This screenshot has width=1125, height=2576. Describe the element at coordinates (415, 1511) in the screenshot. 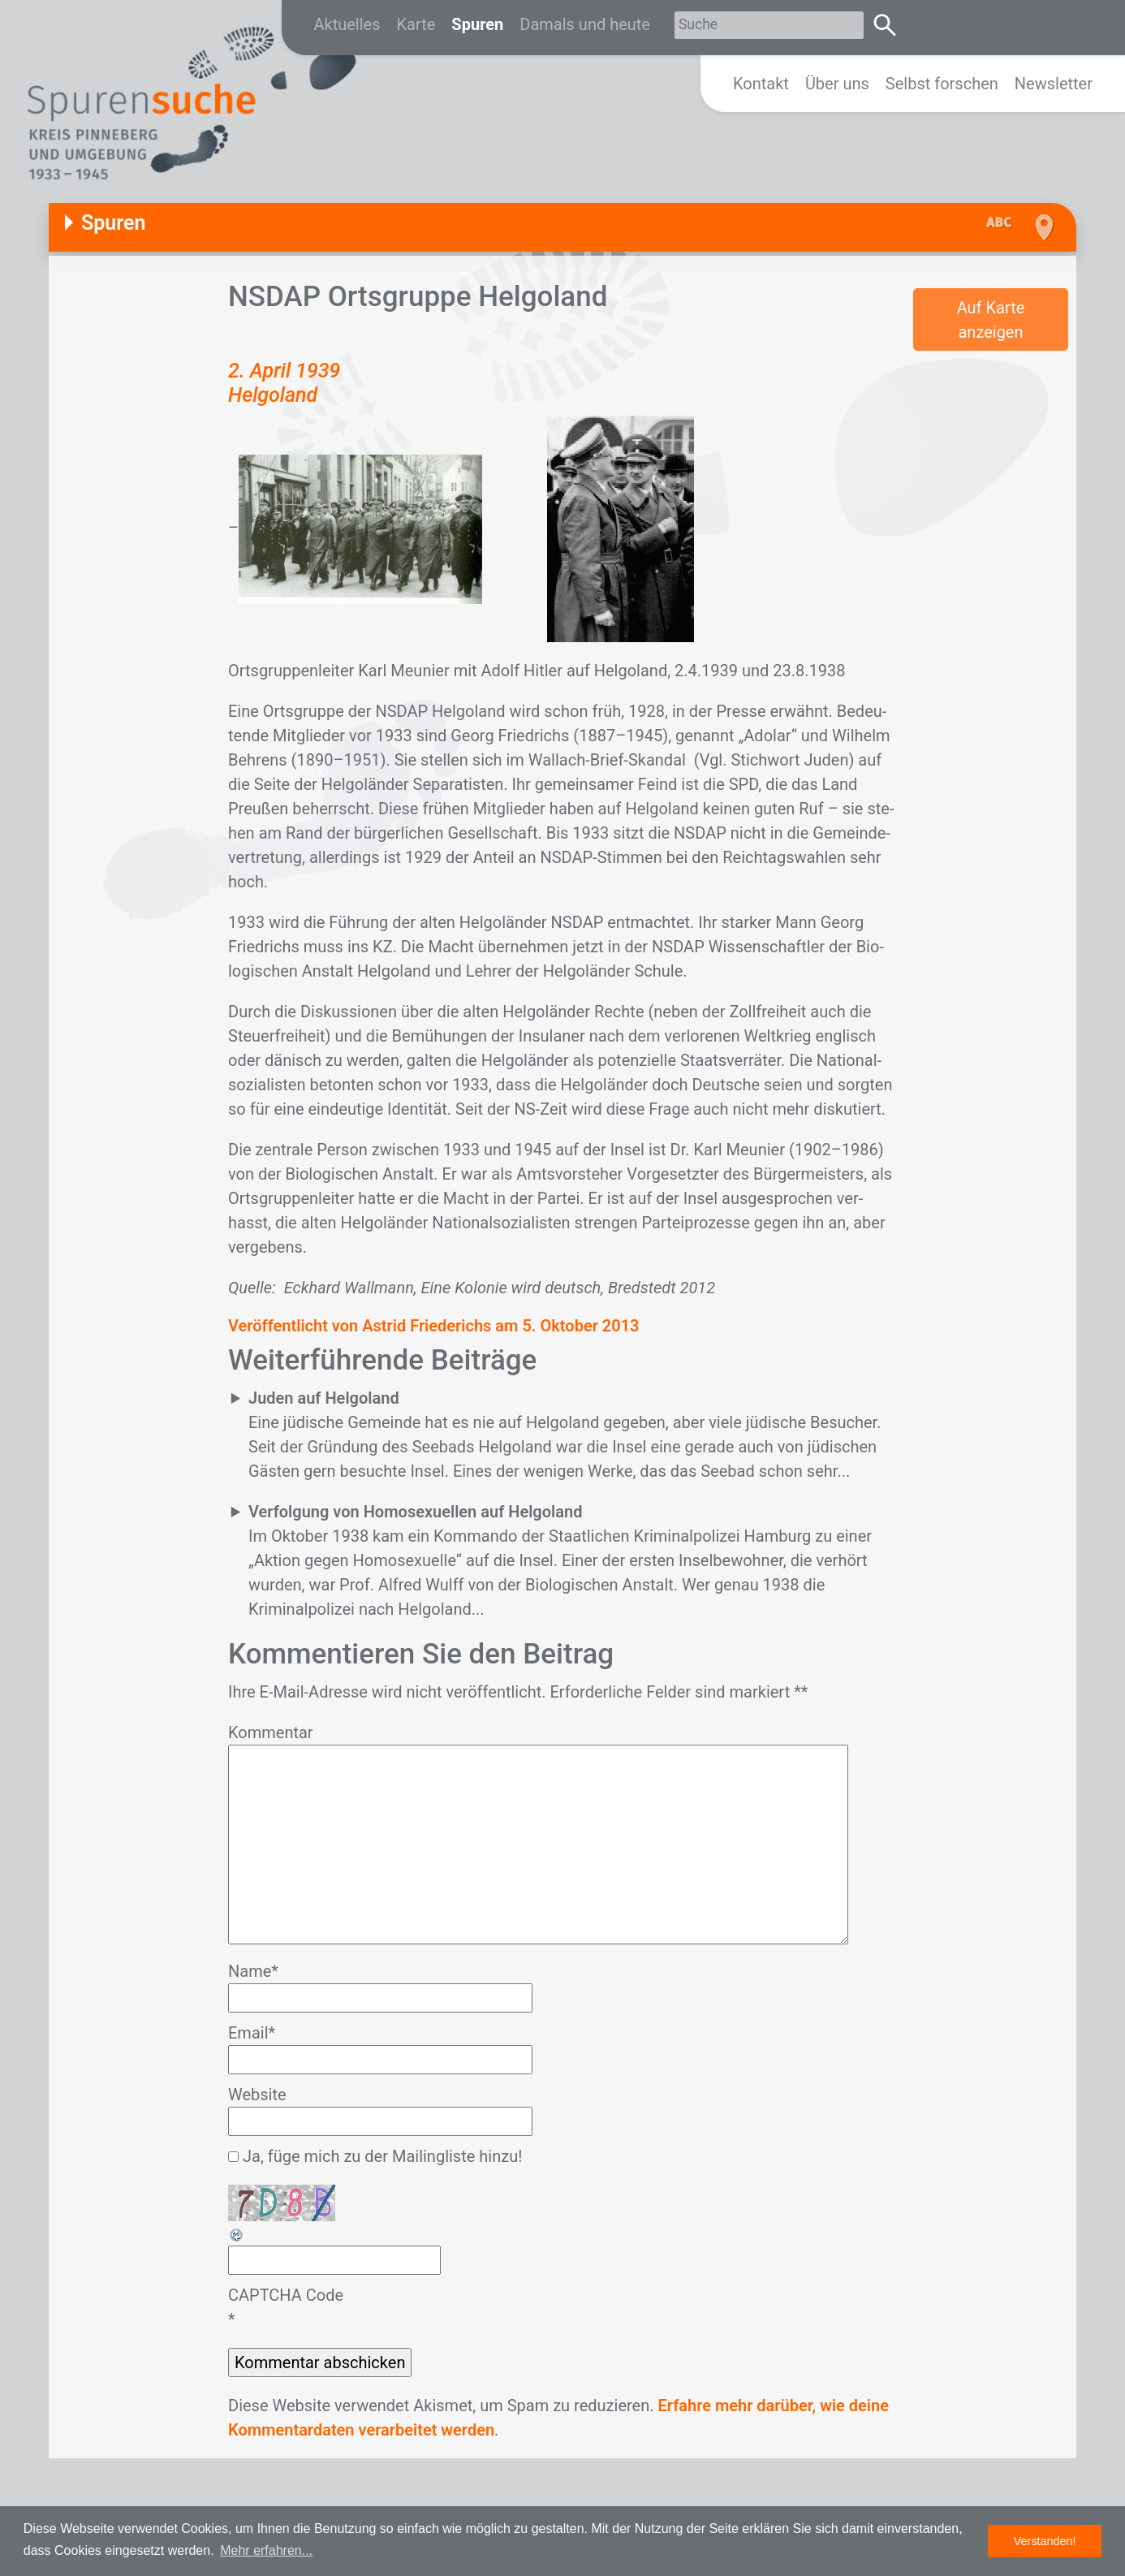

I see `Verfolgung von Homosexuellen auf Helgoland` at that location.